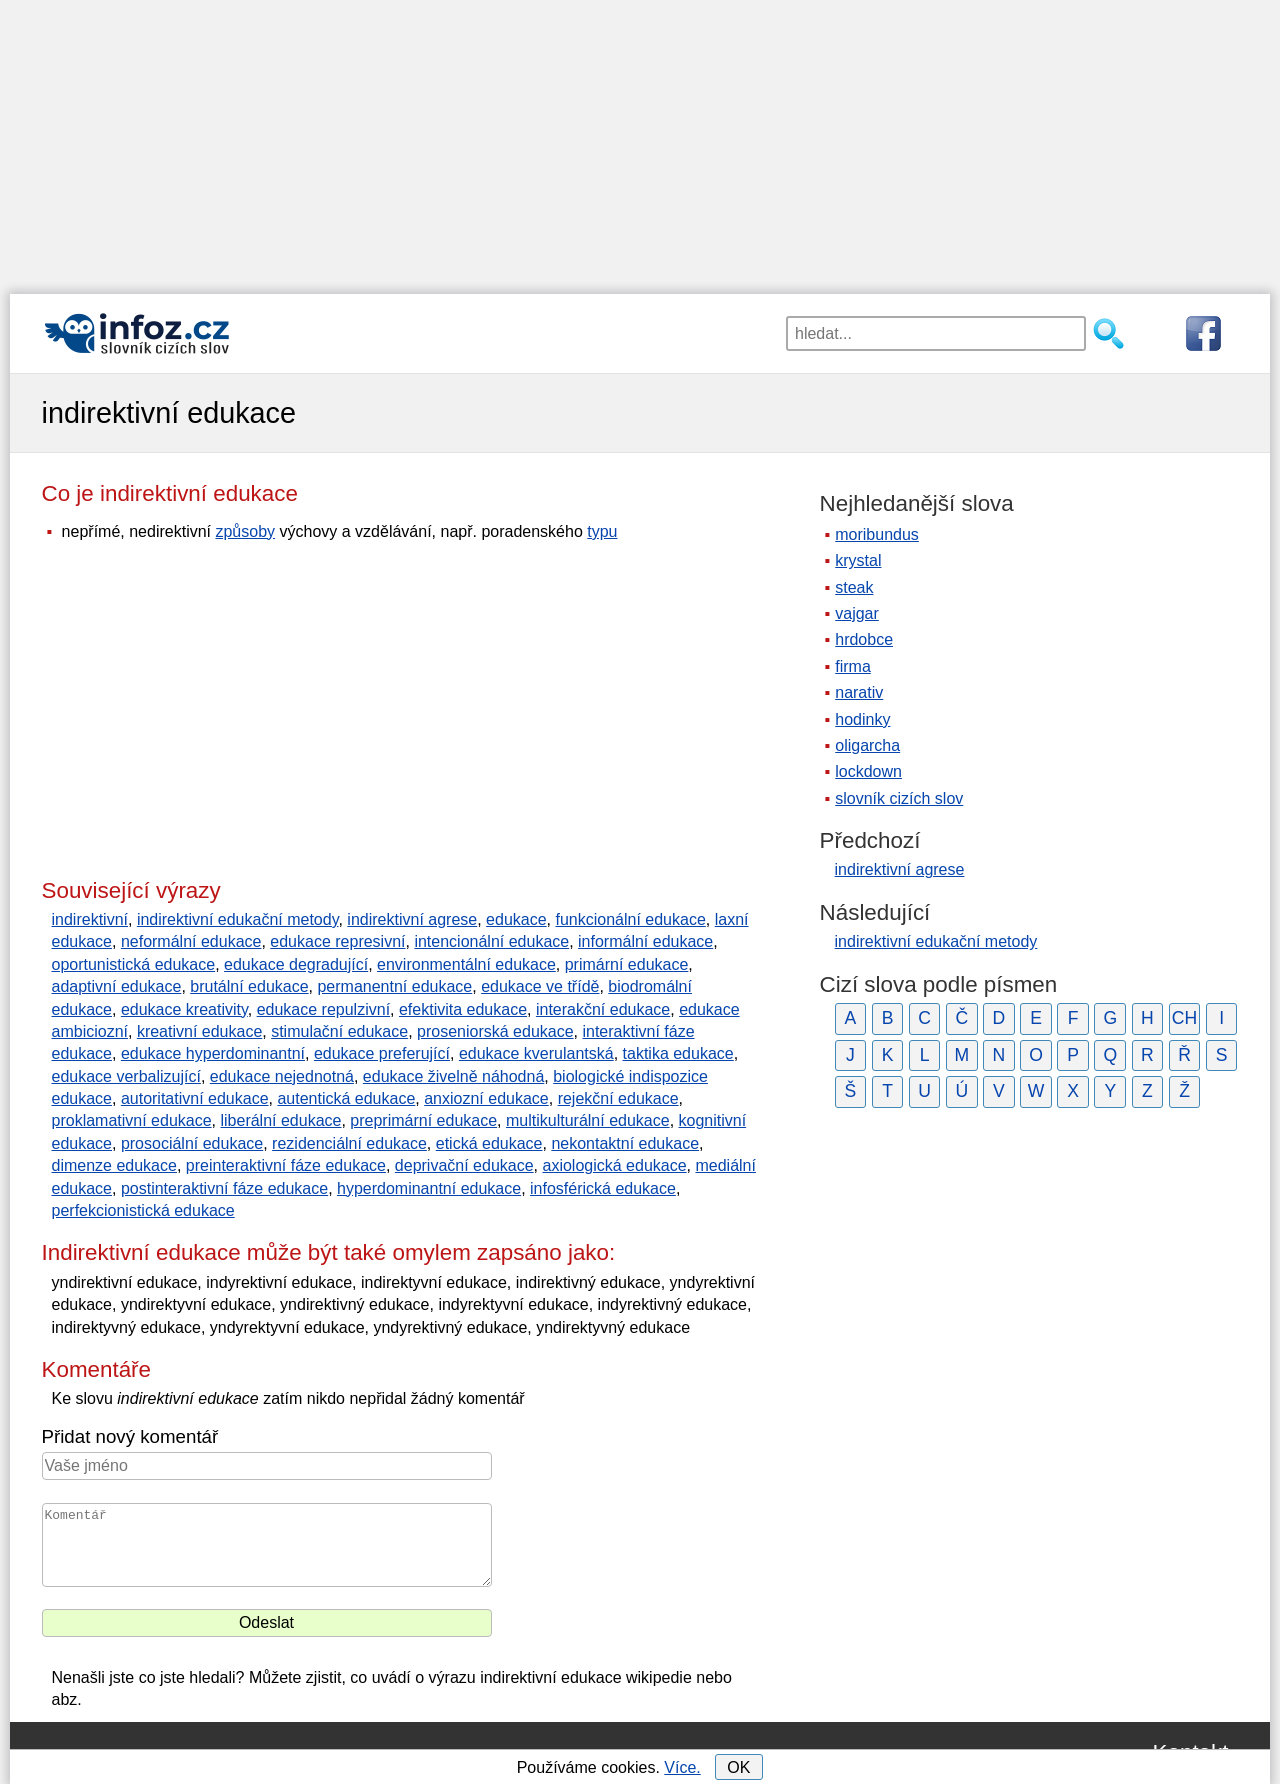  I want to click on deprivační edukace, so click(464, 1165).